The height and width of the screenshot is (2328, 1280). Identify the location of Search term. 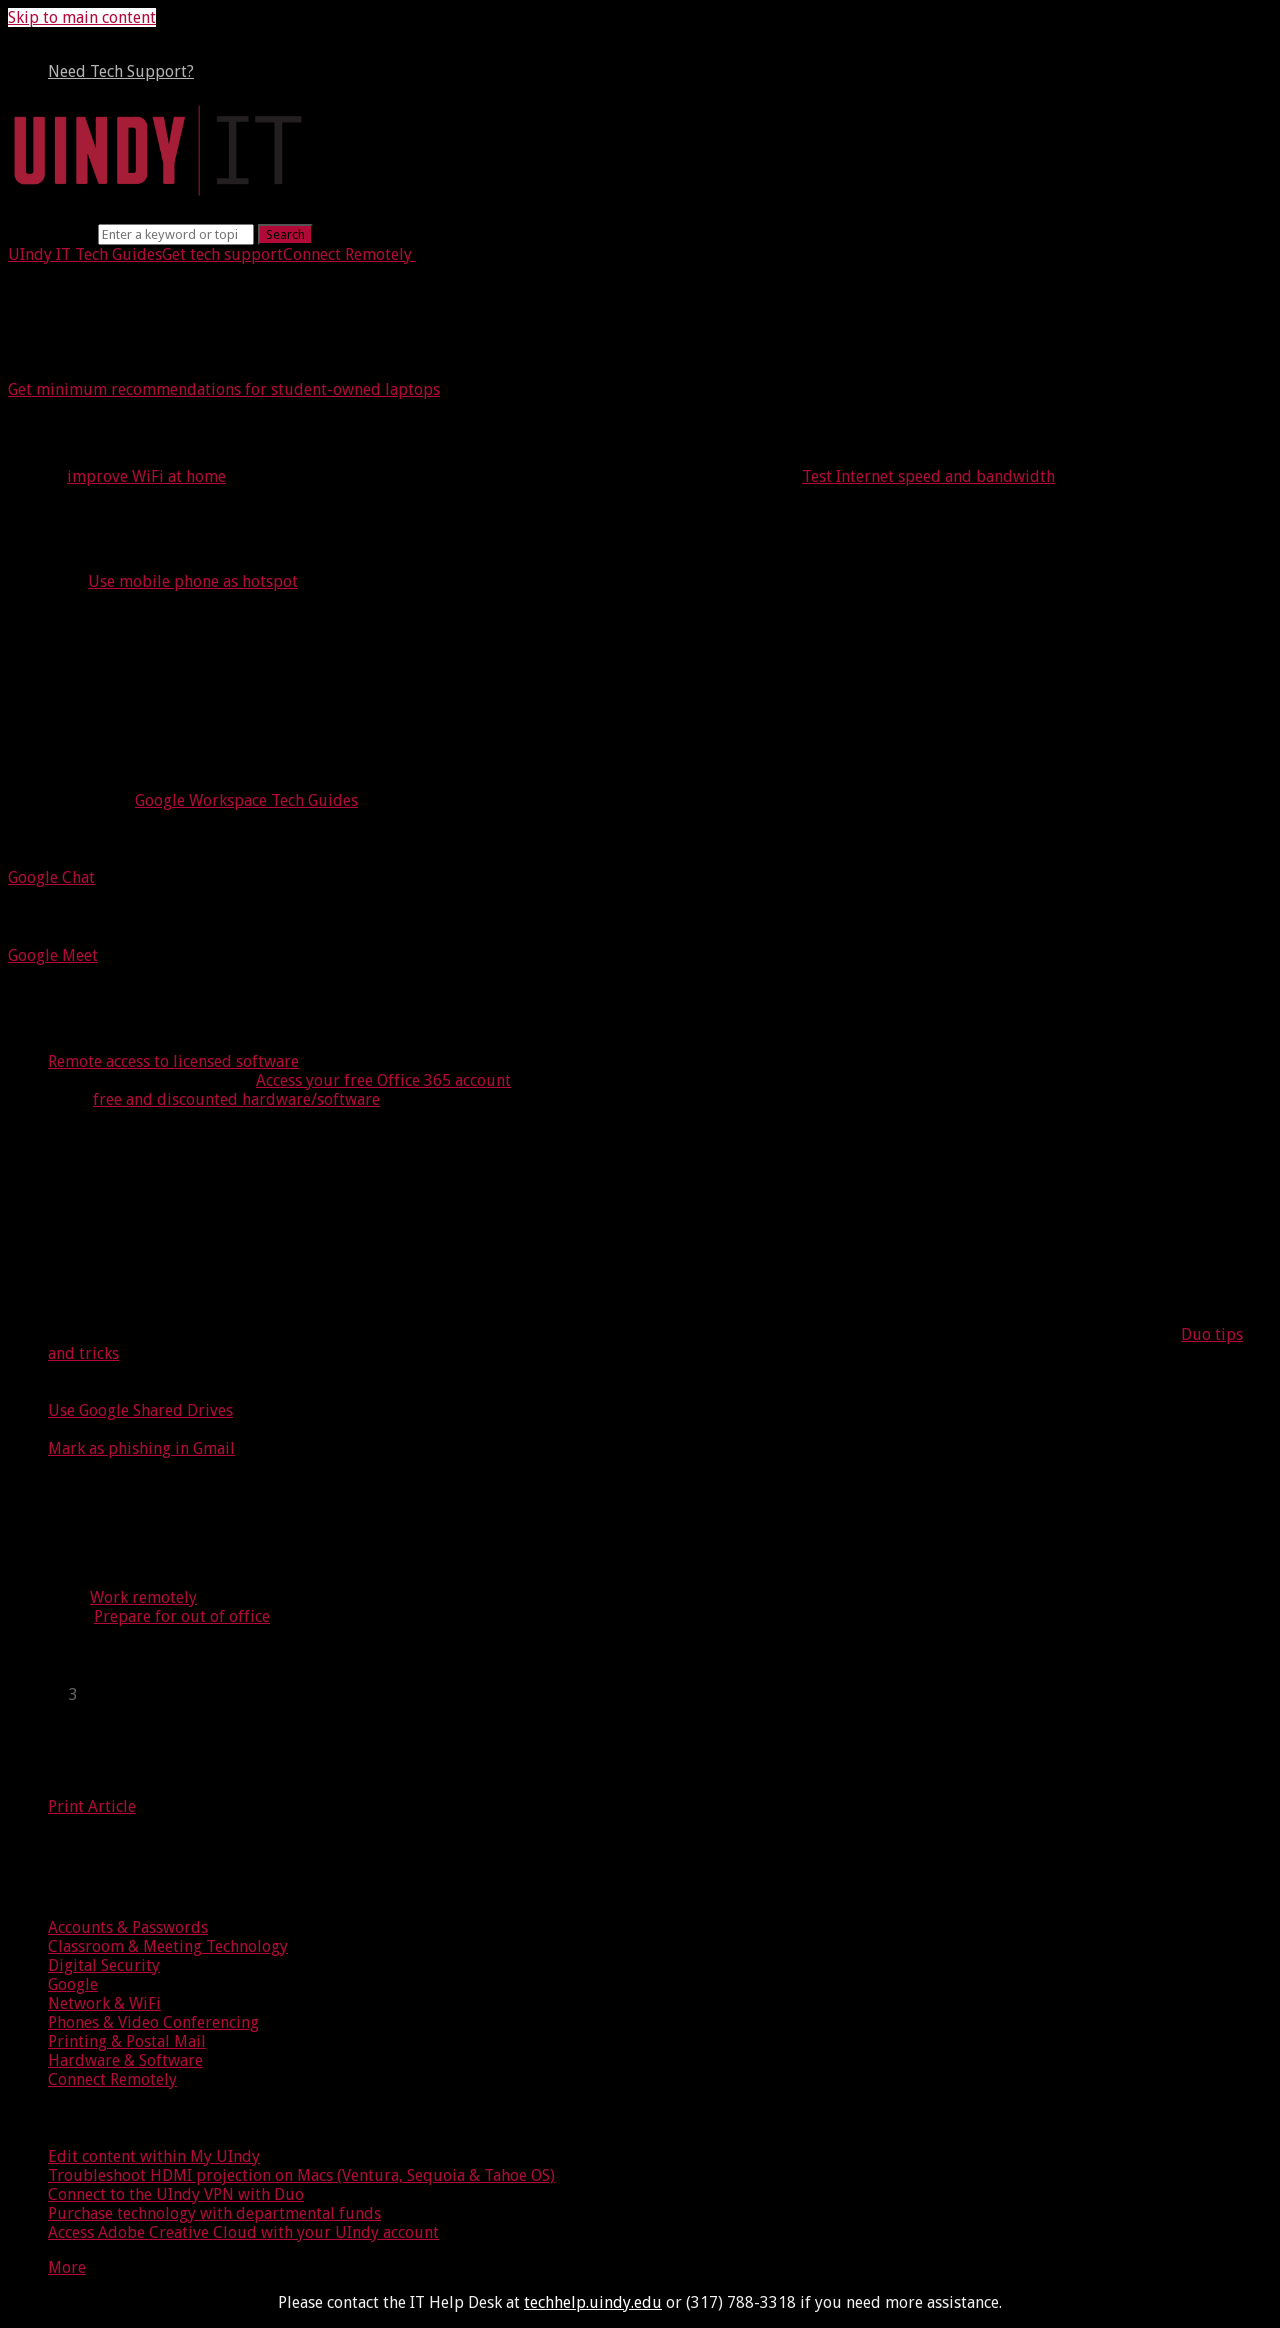
(51, 233).